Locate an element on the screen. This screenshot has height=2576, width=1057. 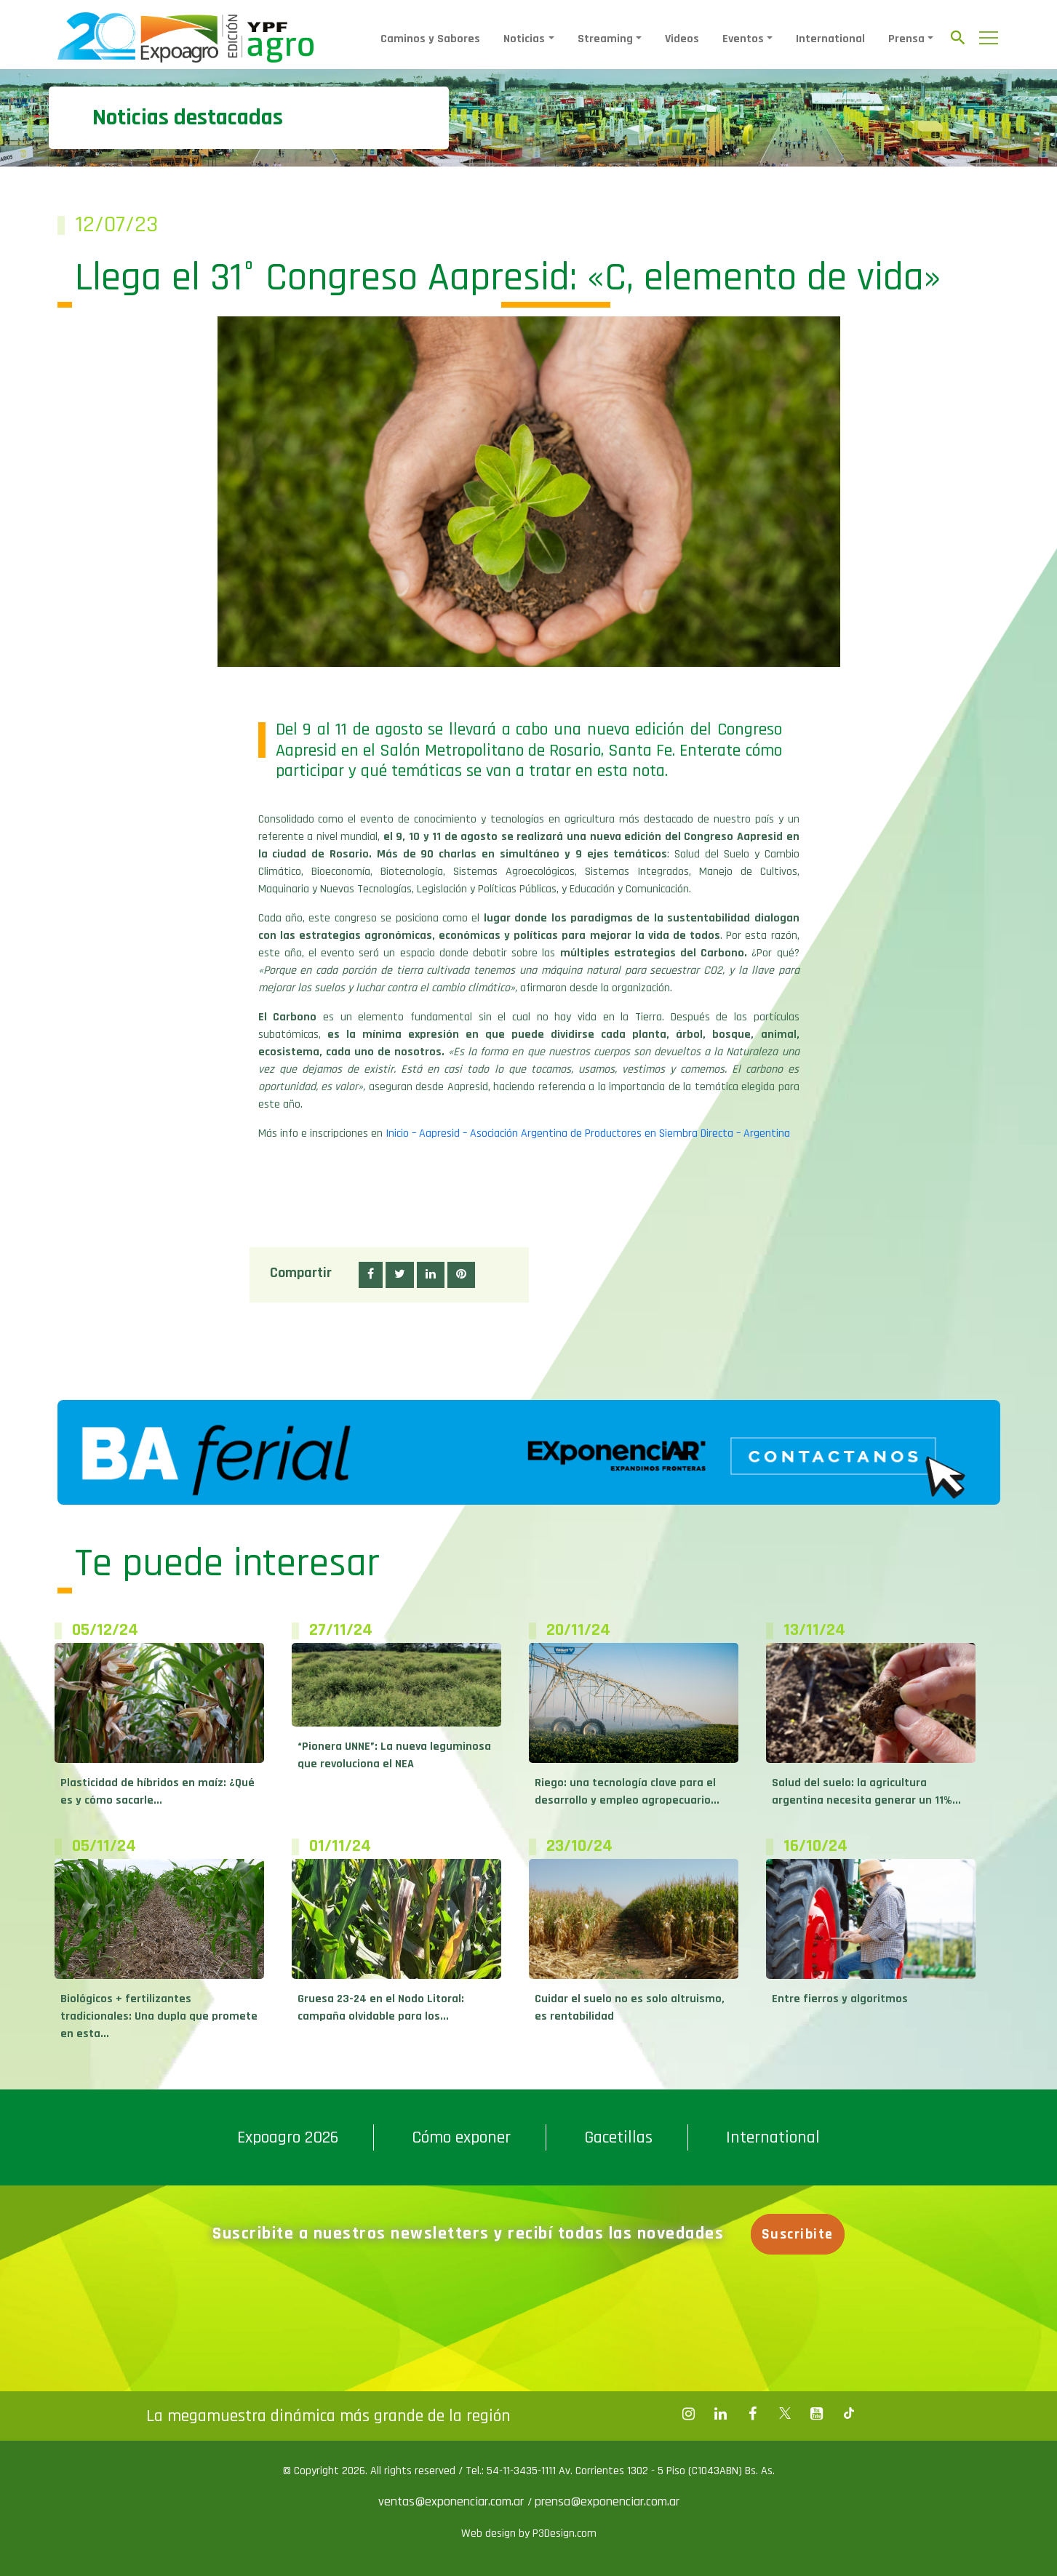
Cómo exponer is located at coordinates (461, 2137).